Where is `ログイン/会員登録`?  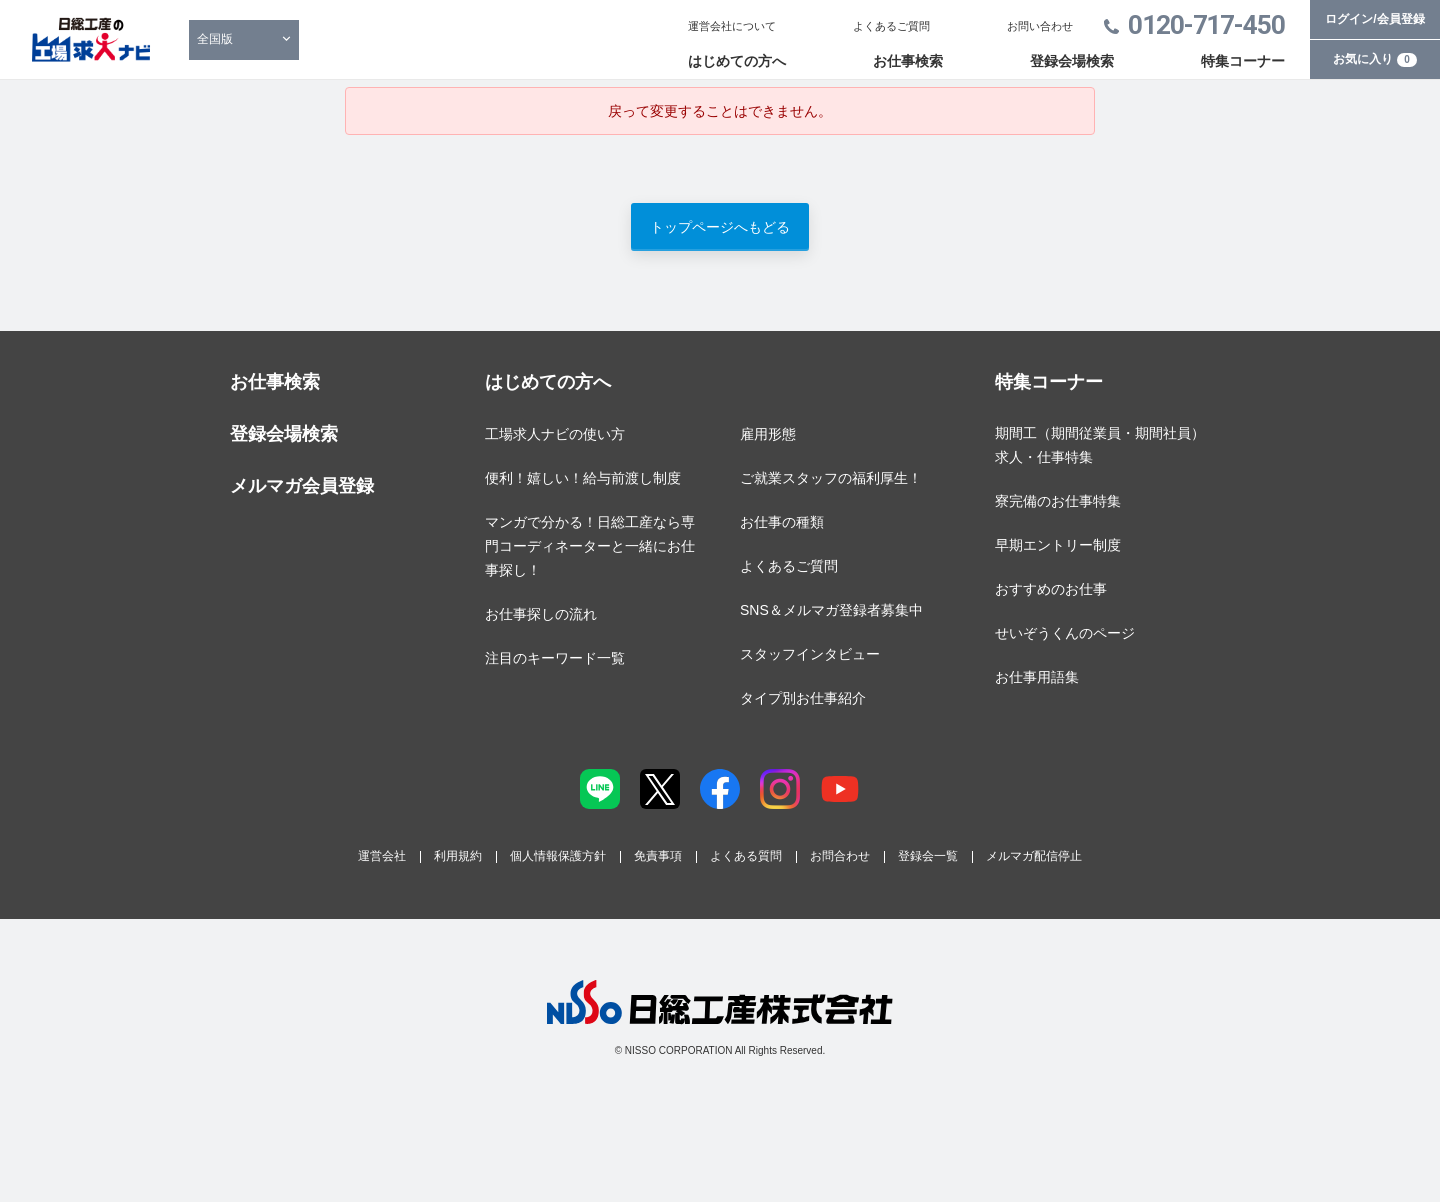 ログイン/会員登録 is located at coordinates (1374, 19).